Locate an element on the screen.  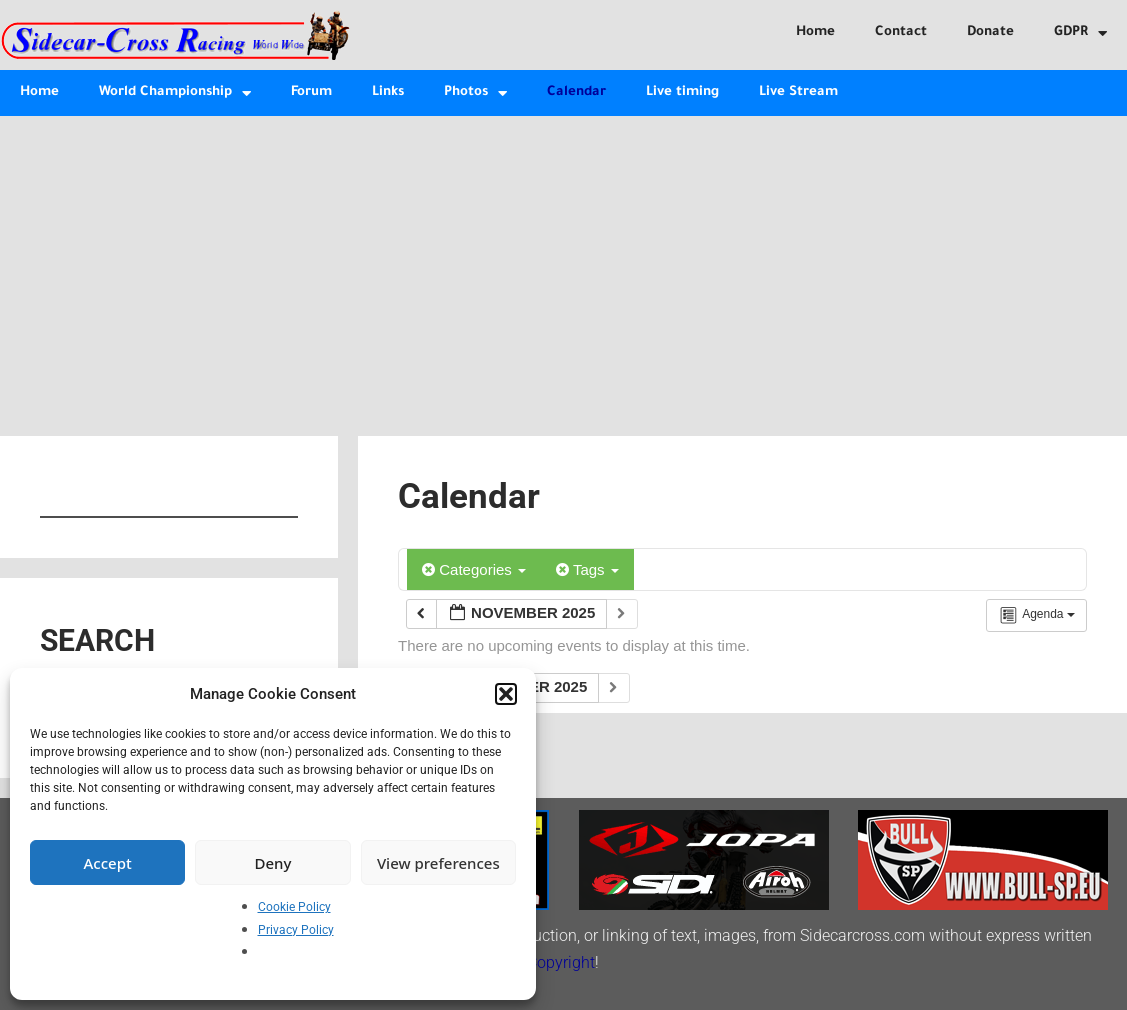
Home is located at coordinates (815, 32).